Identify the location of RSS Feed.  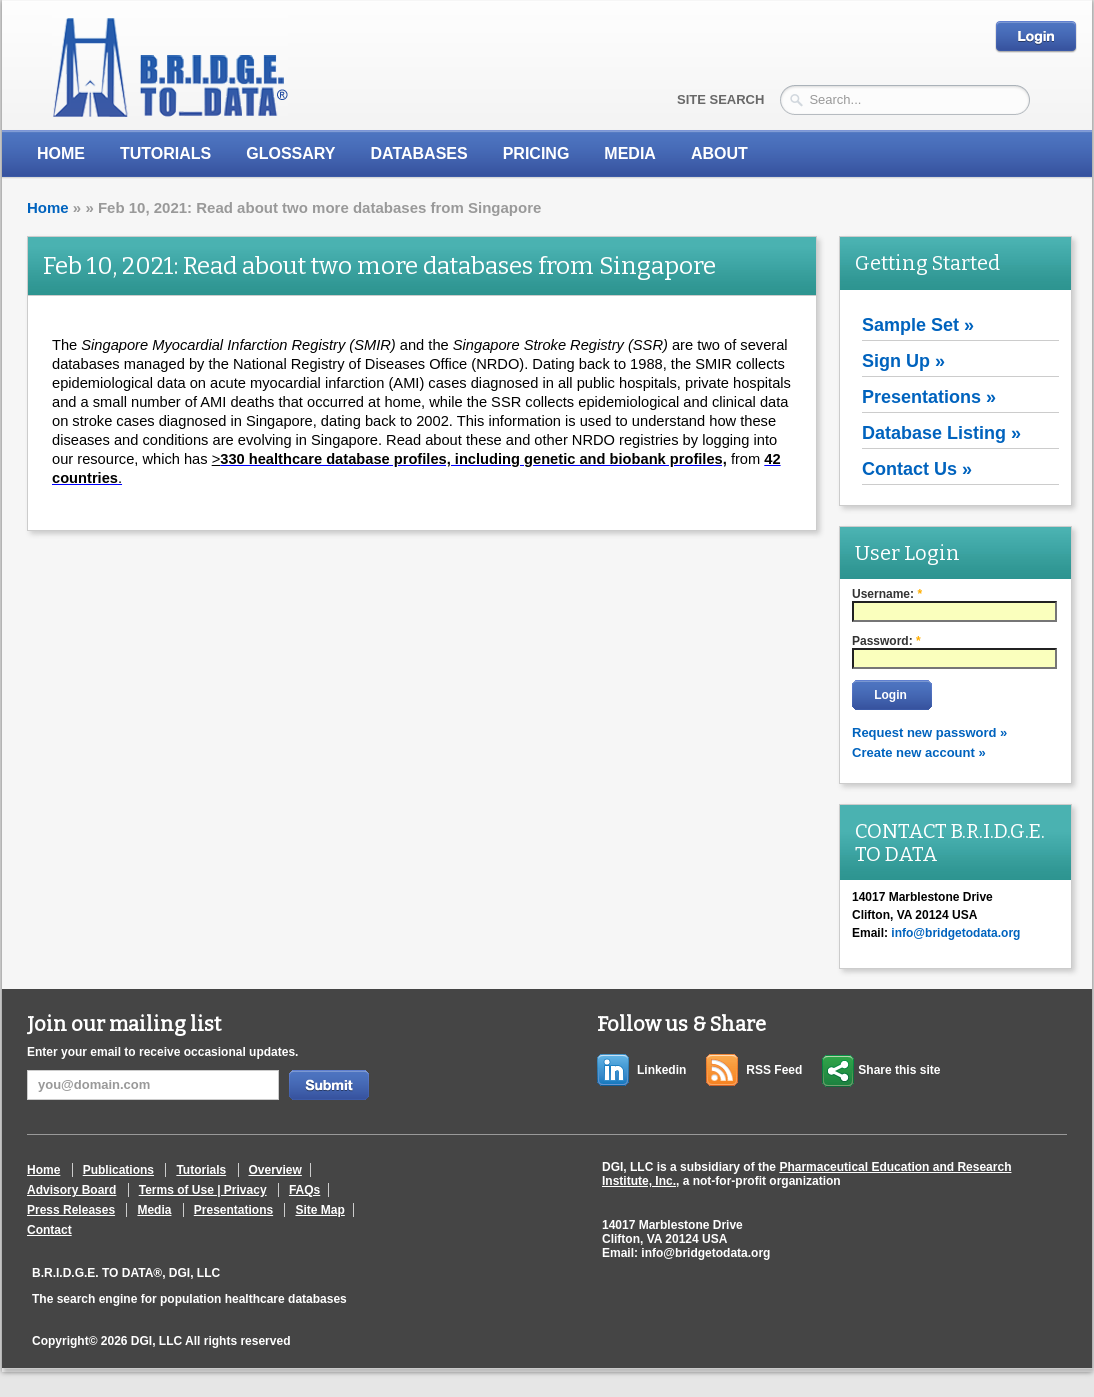
(774, 1070).